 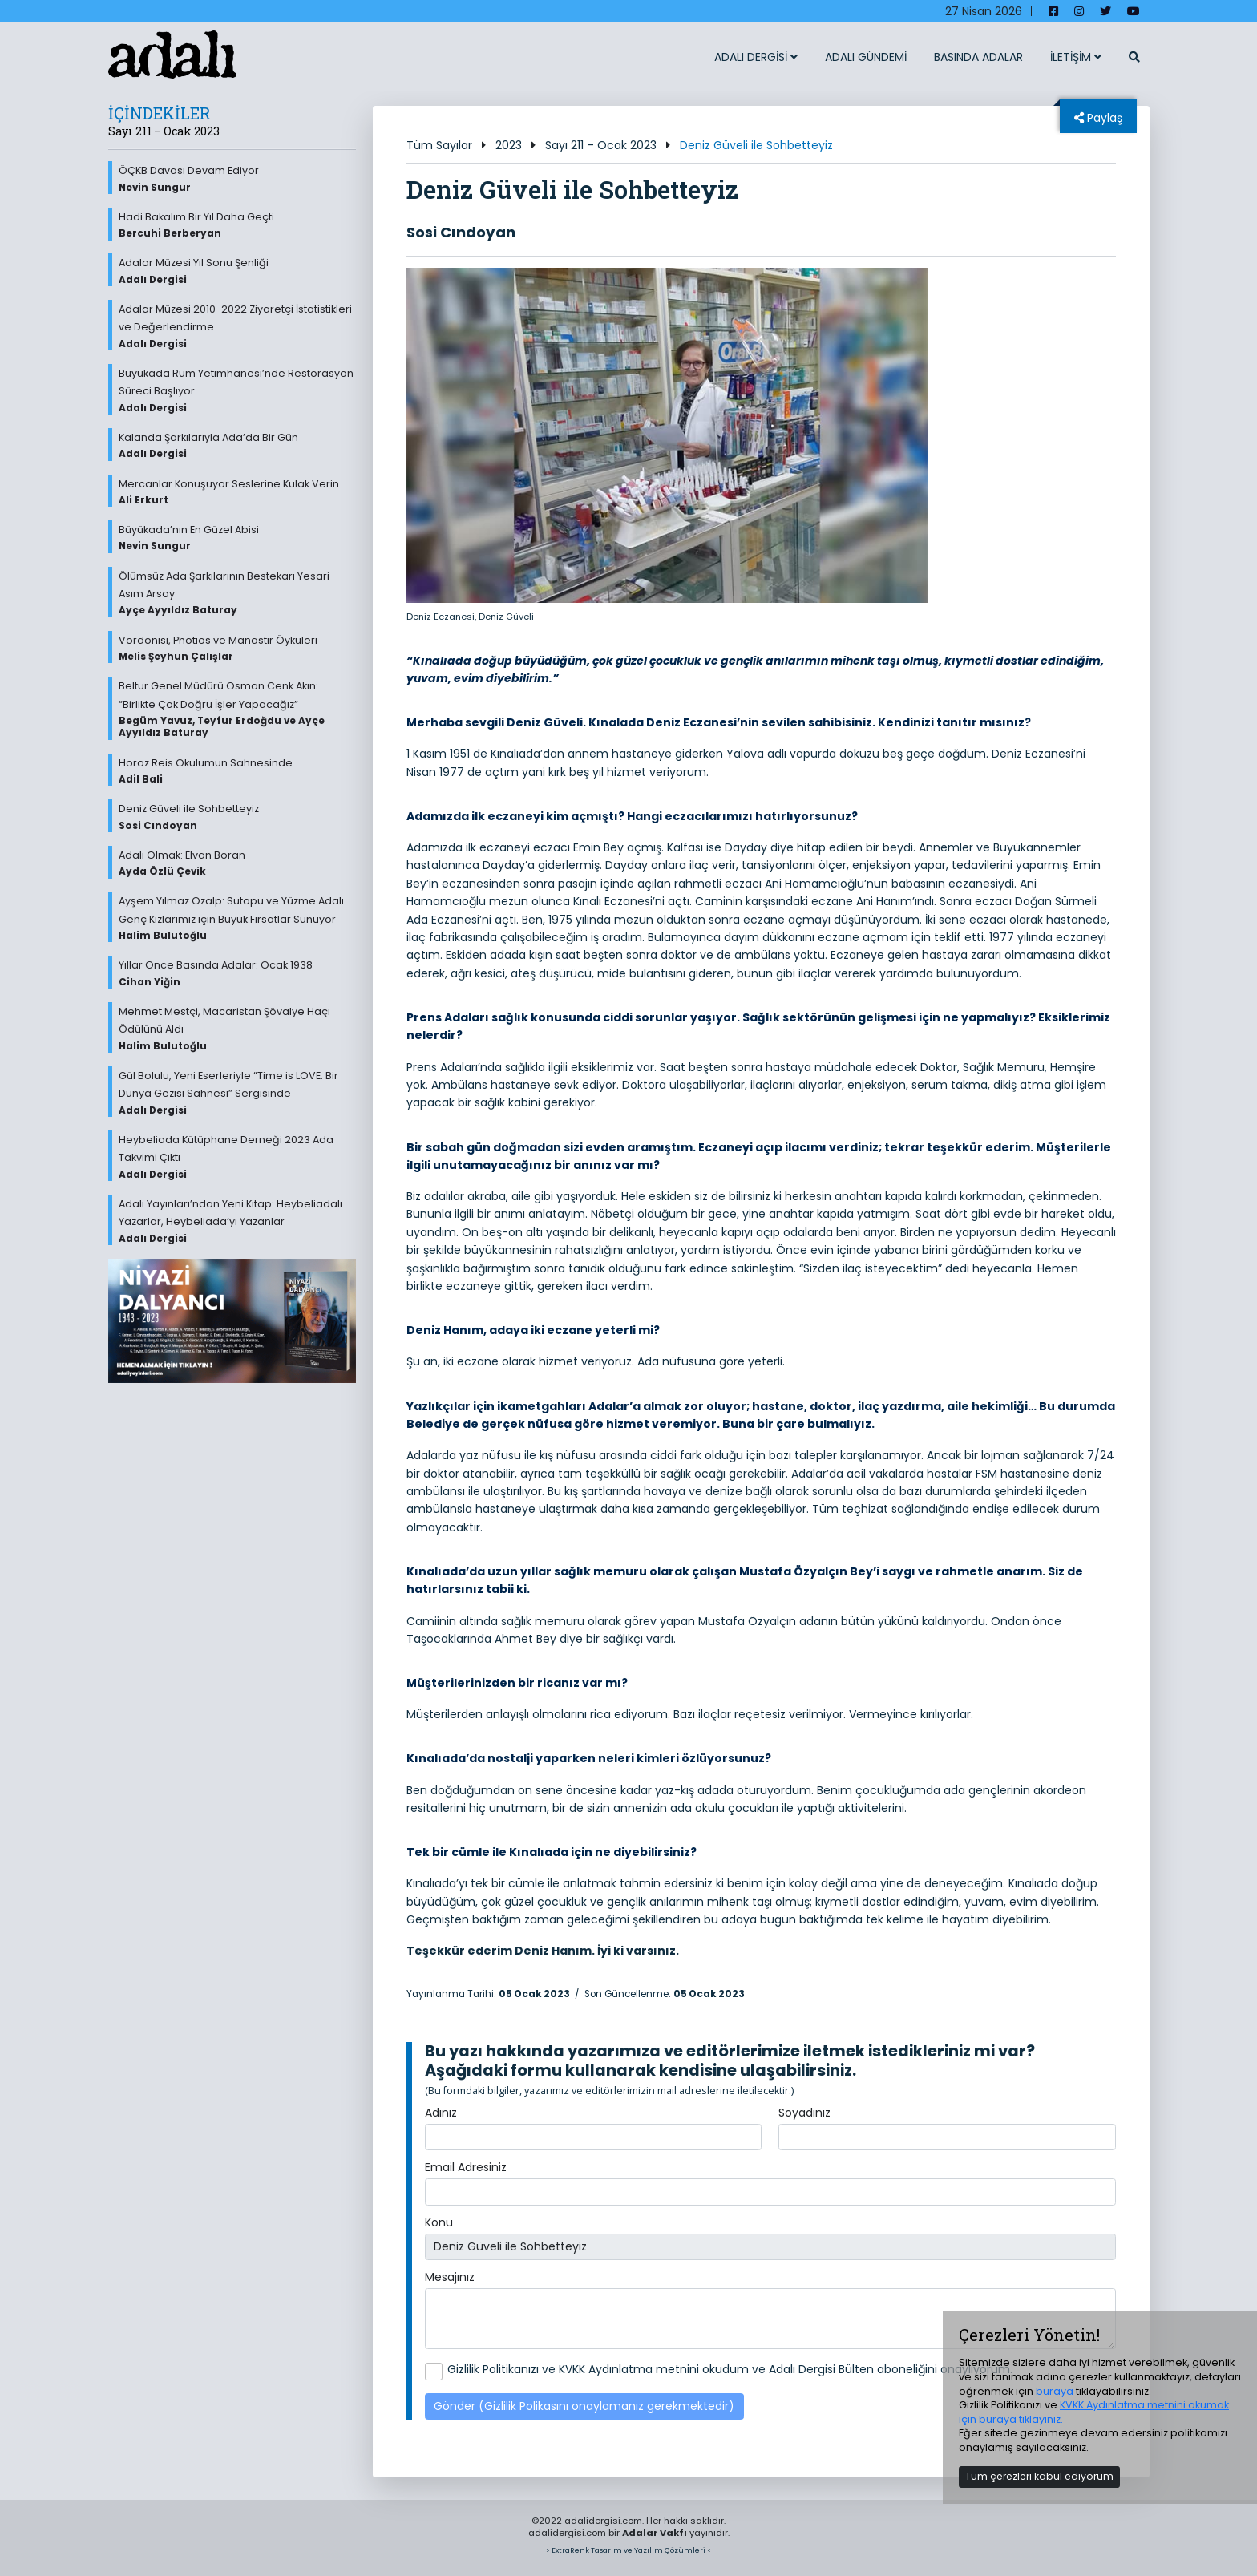 What do you see at coordinates (441, 2112) in the screenshot?
I see `Adınız` at bounding box center [441, 2112].